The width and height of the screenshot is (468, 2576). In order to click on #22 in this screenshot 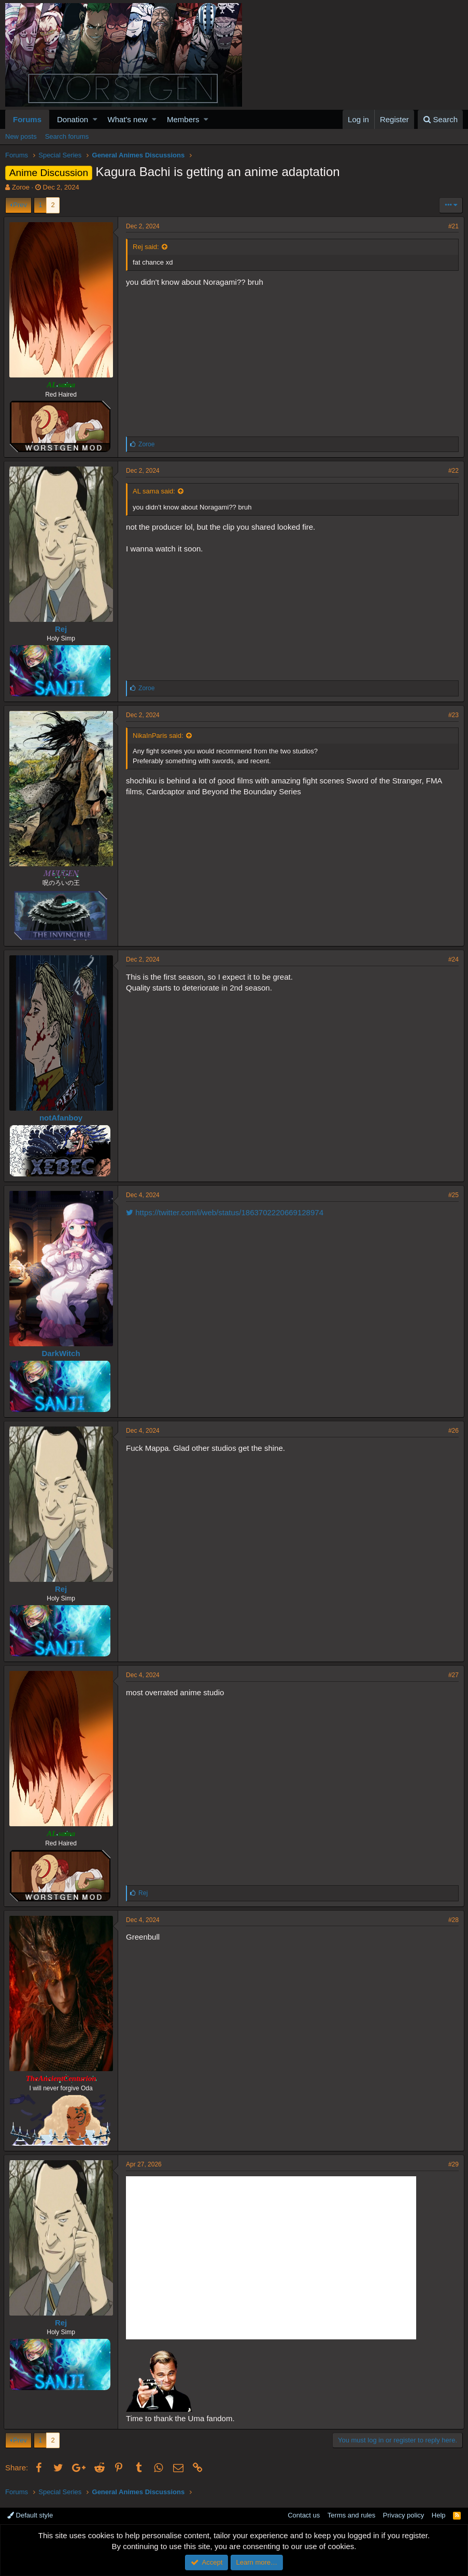, I will do `click(452, 470)`.